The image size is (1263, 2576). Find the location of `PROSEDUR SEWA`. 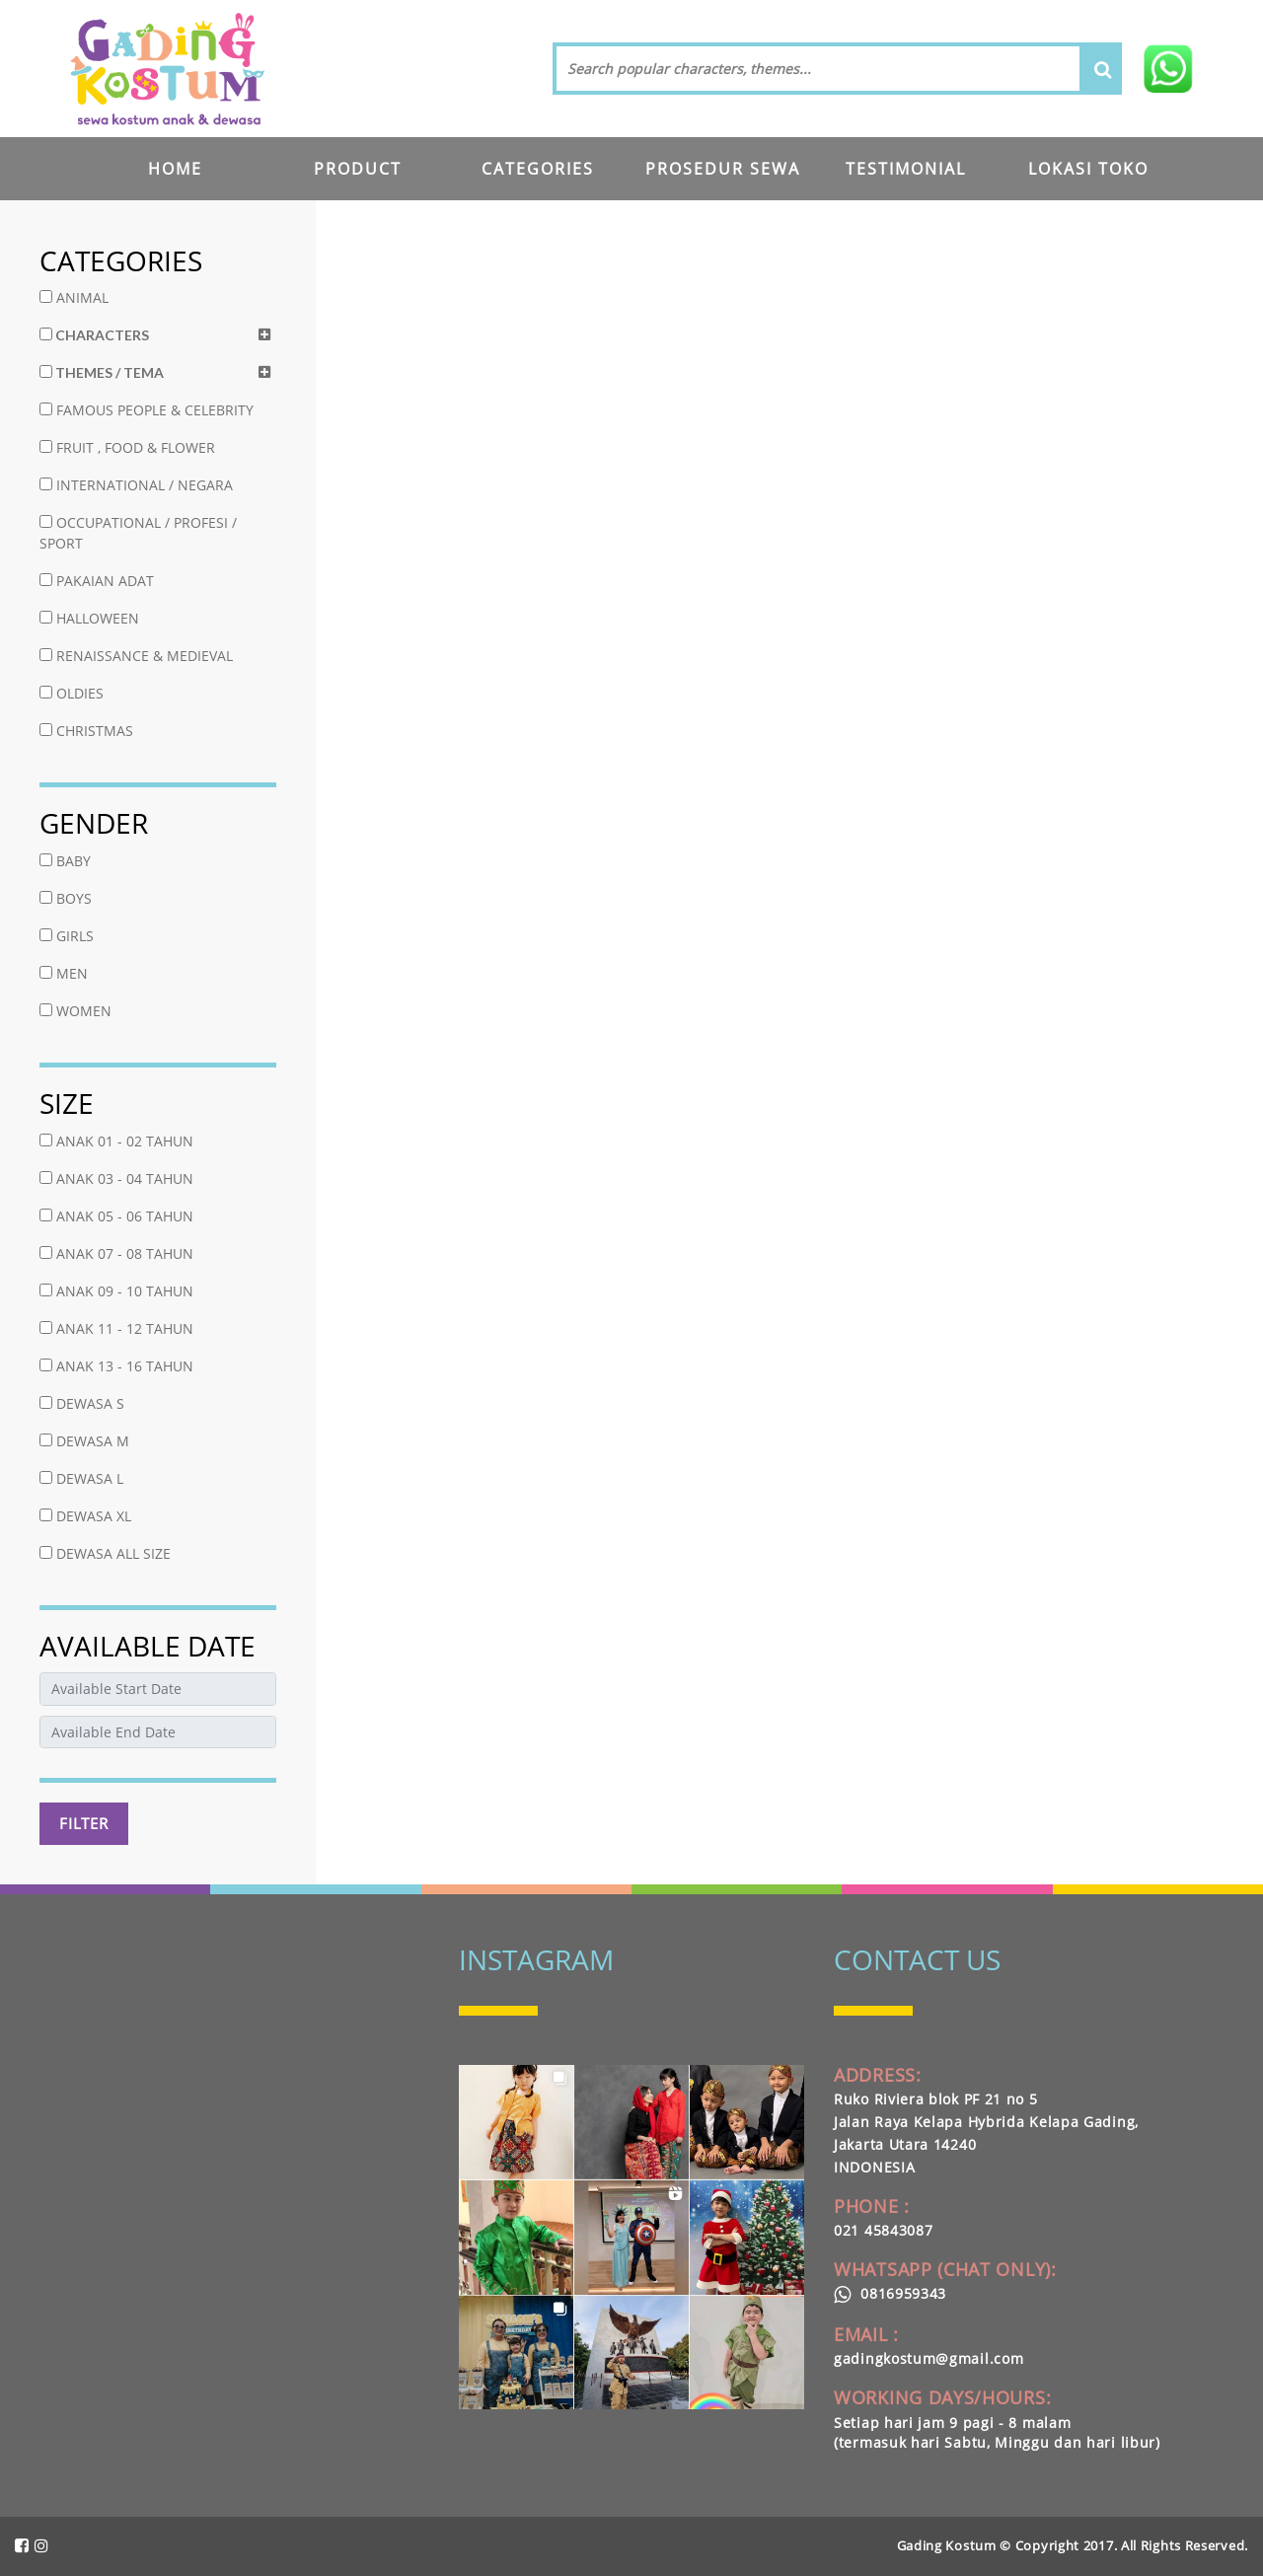

PROSEDUR SEWA is located at coordinates (722, 169).